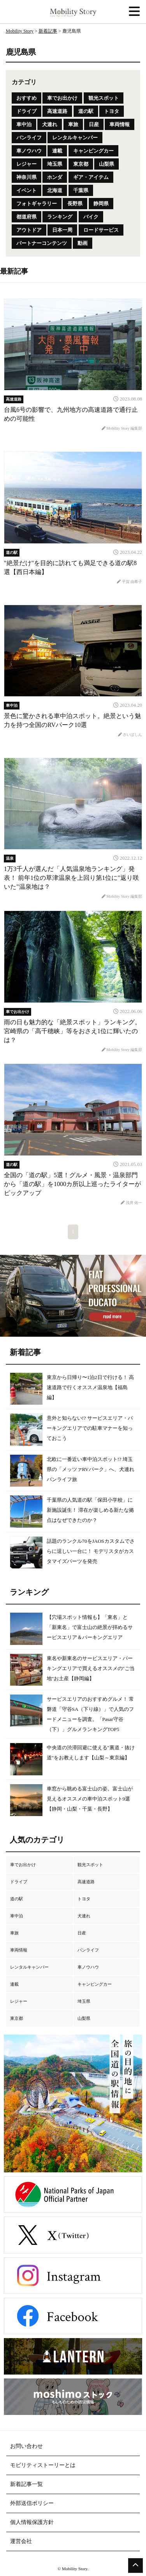 The height and width of the screenshot is (2576, 146). I want to click on ホンダ, so click(54, 177).